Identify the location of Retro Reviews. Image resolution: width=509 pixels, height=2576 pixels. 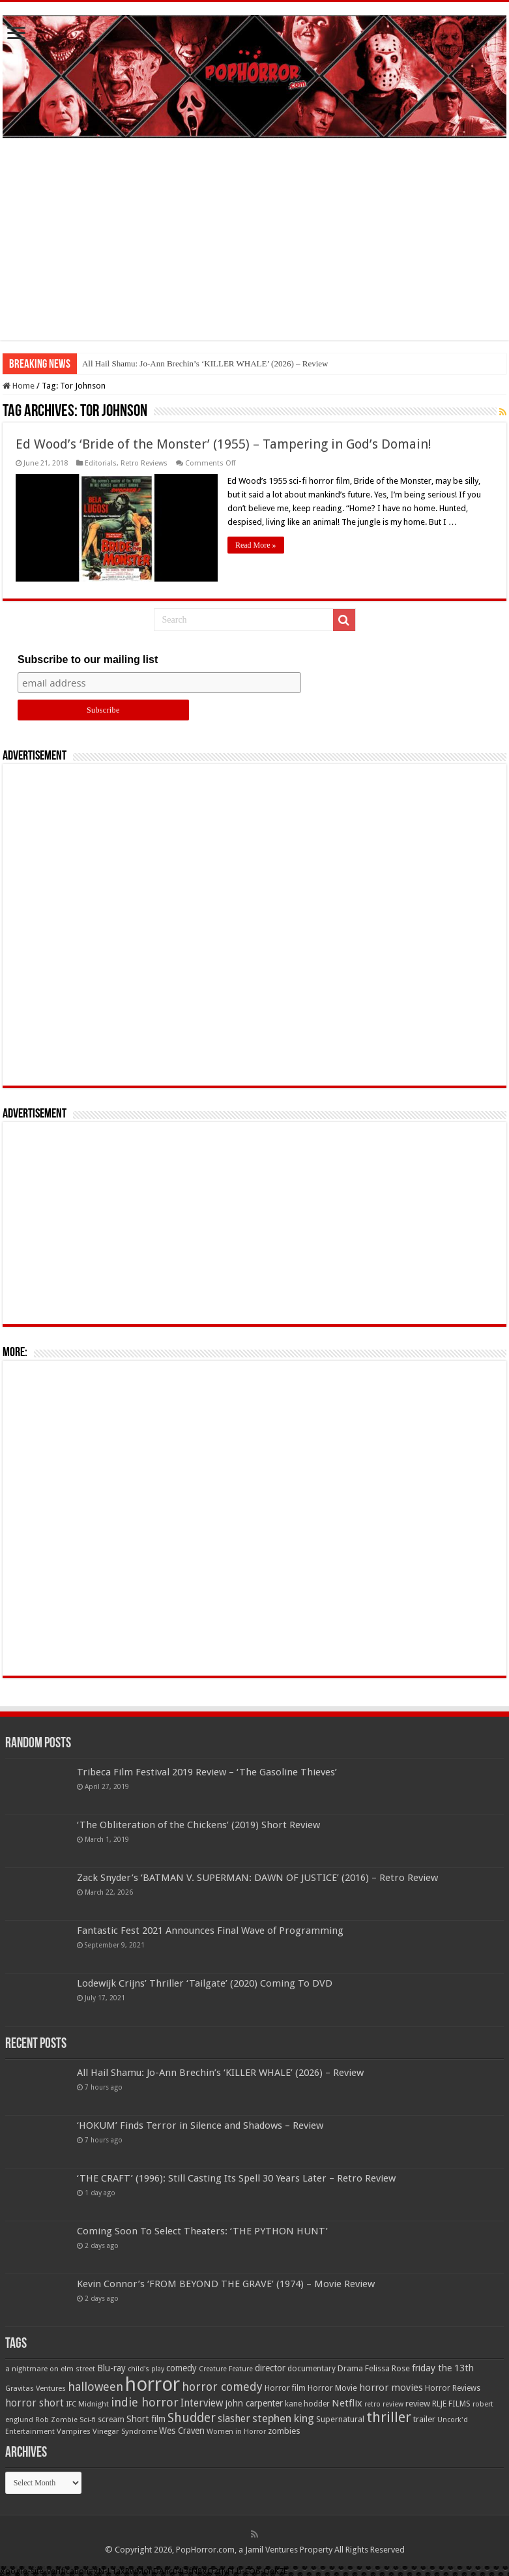
(144, 463).